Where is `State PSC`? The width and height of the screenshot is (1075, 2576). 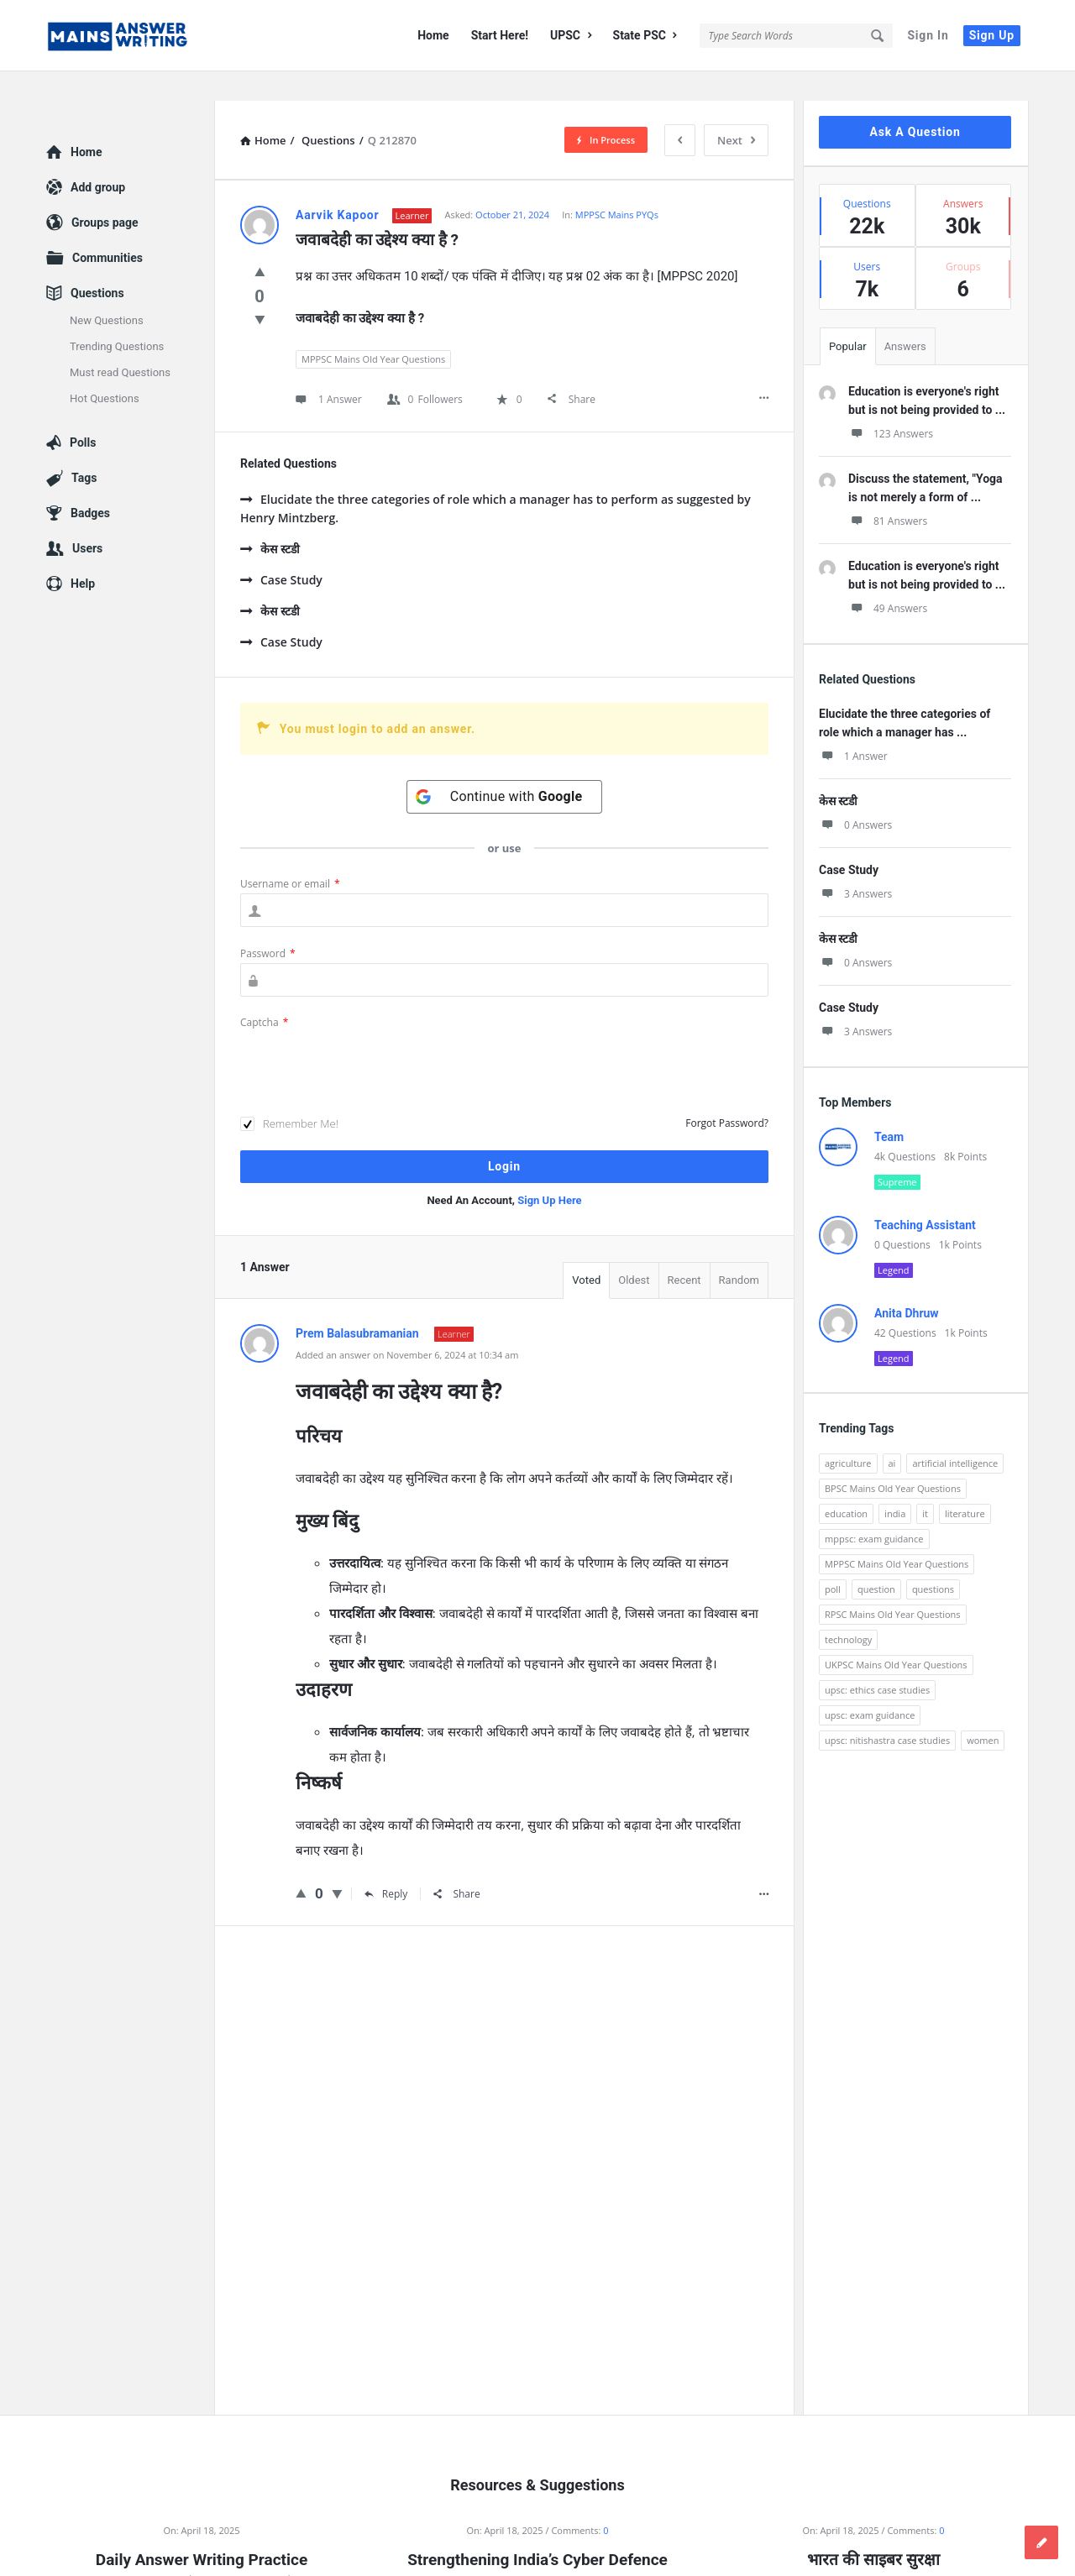 State PSC is located at coordinates (645, 35).